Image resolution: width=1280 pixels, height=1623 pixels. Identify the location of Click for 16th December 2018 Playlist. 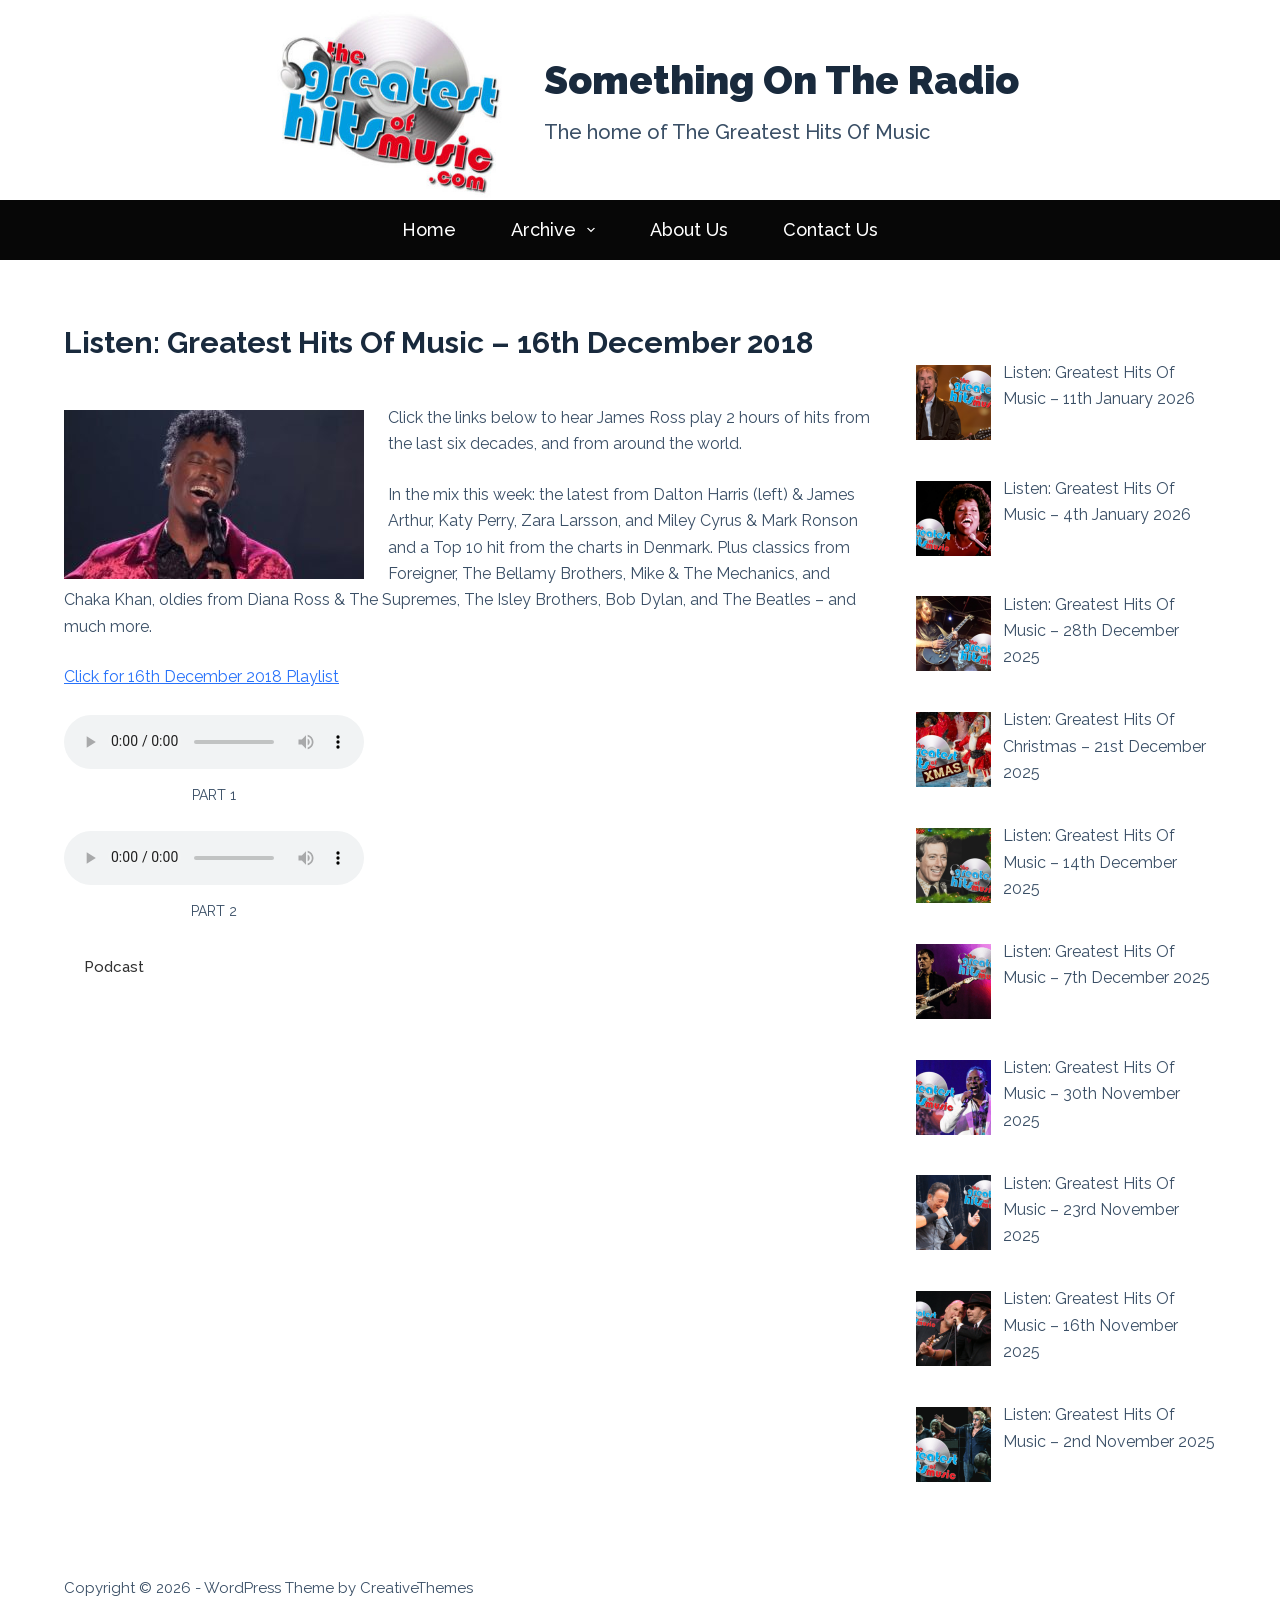
(201, 676).